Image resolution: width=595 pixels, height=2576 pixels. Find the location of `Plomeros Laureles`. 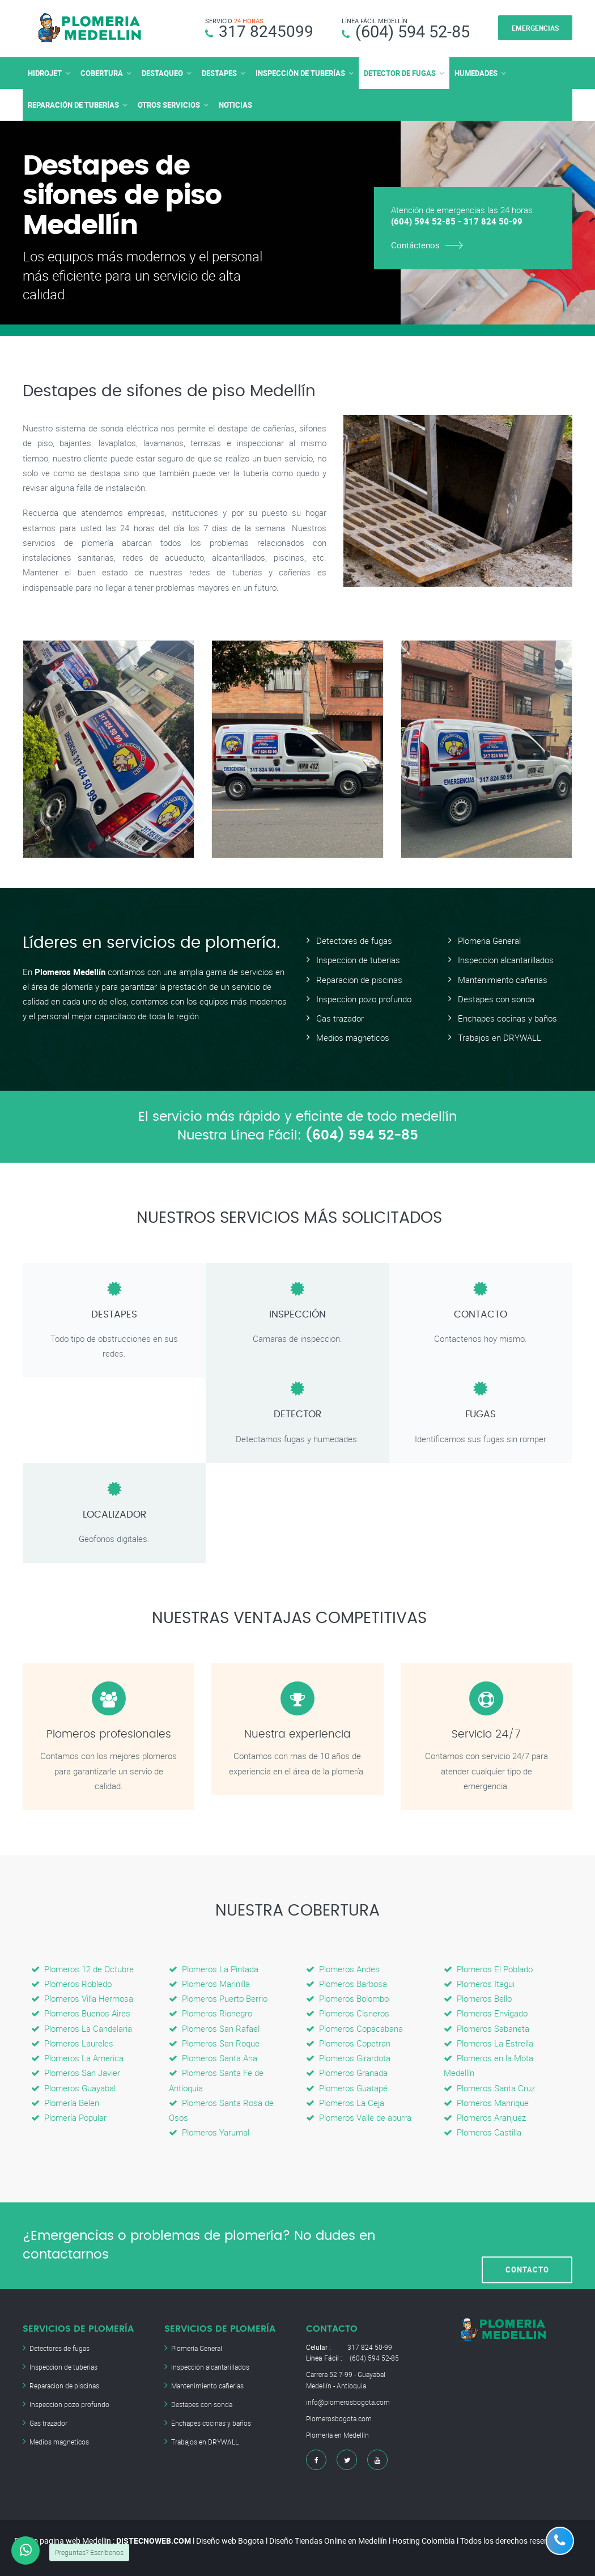

Plomeros Laureles is located at coordinates (72, 2043).